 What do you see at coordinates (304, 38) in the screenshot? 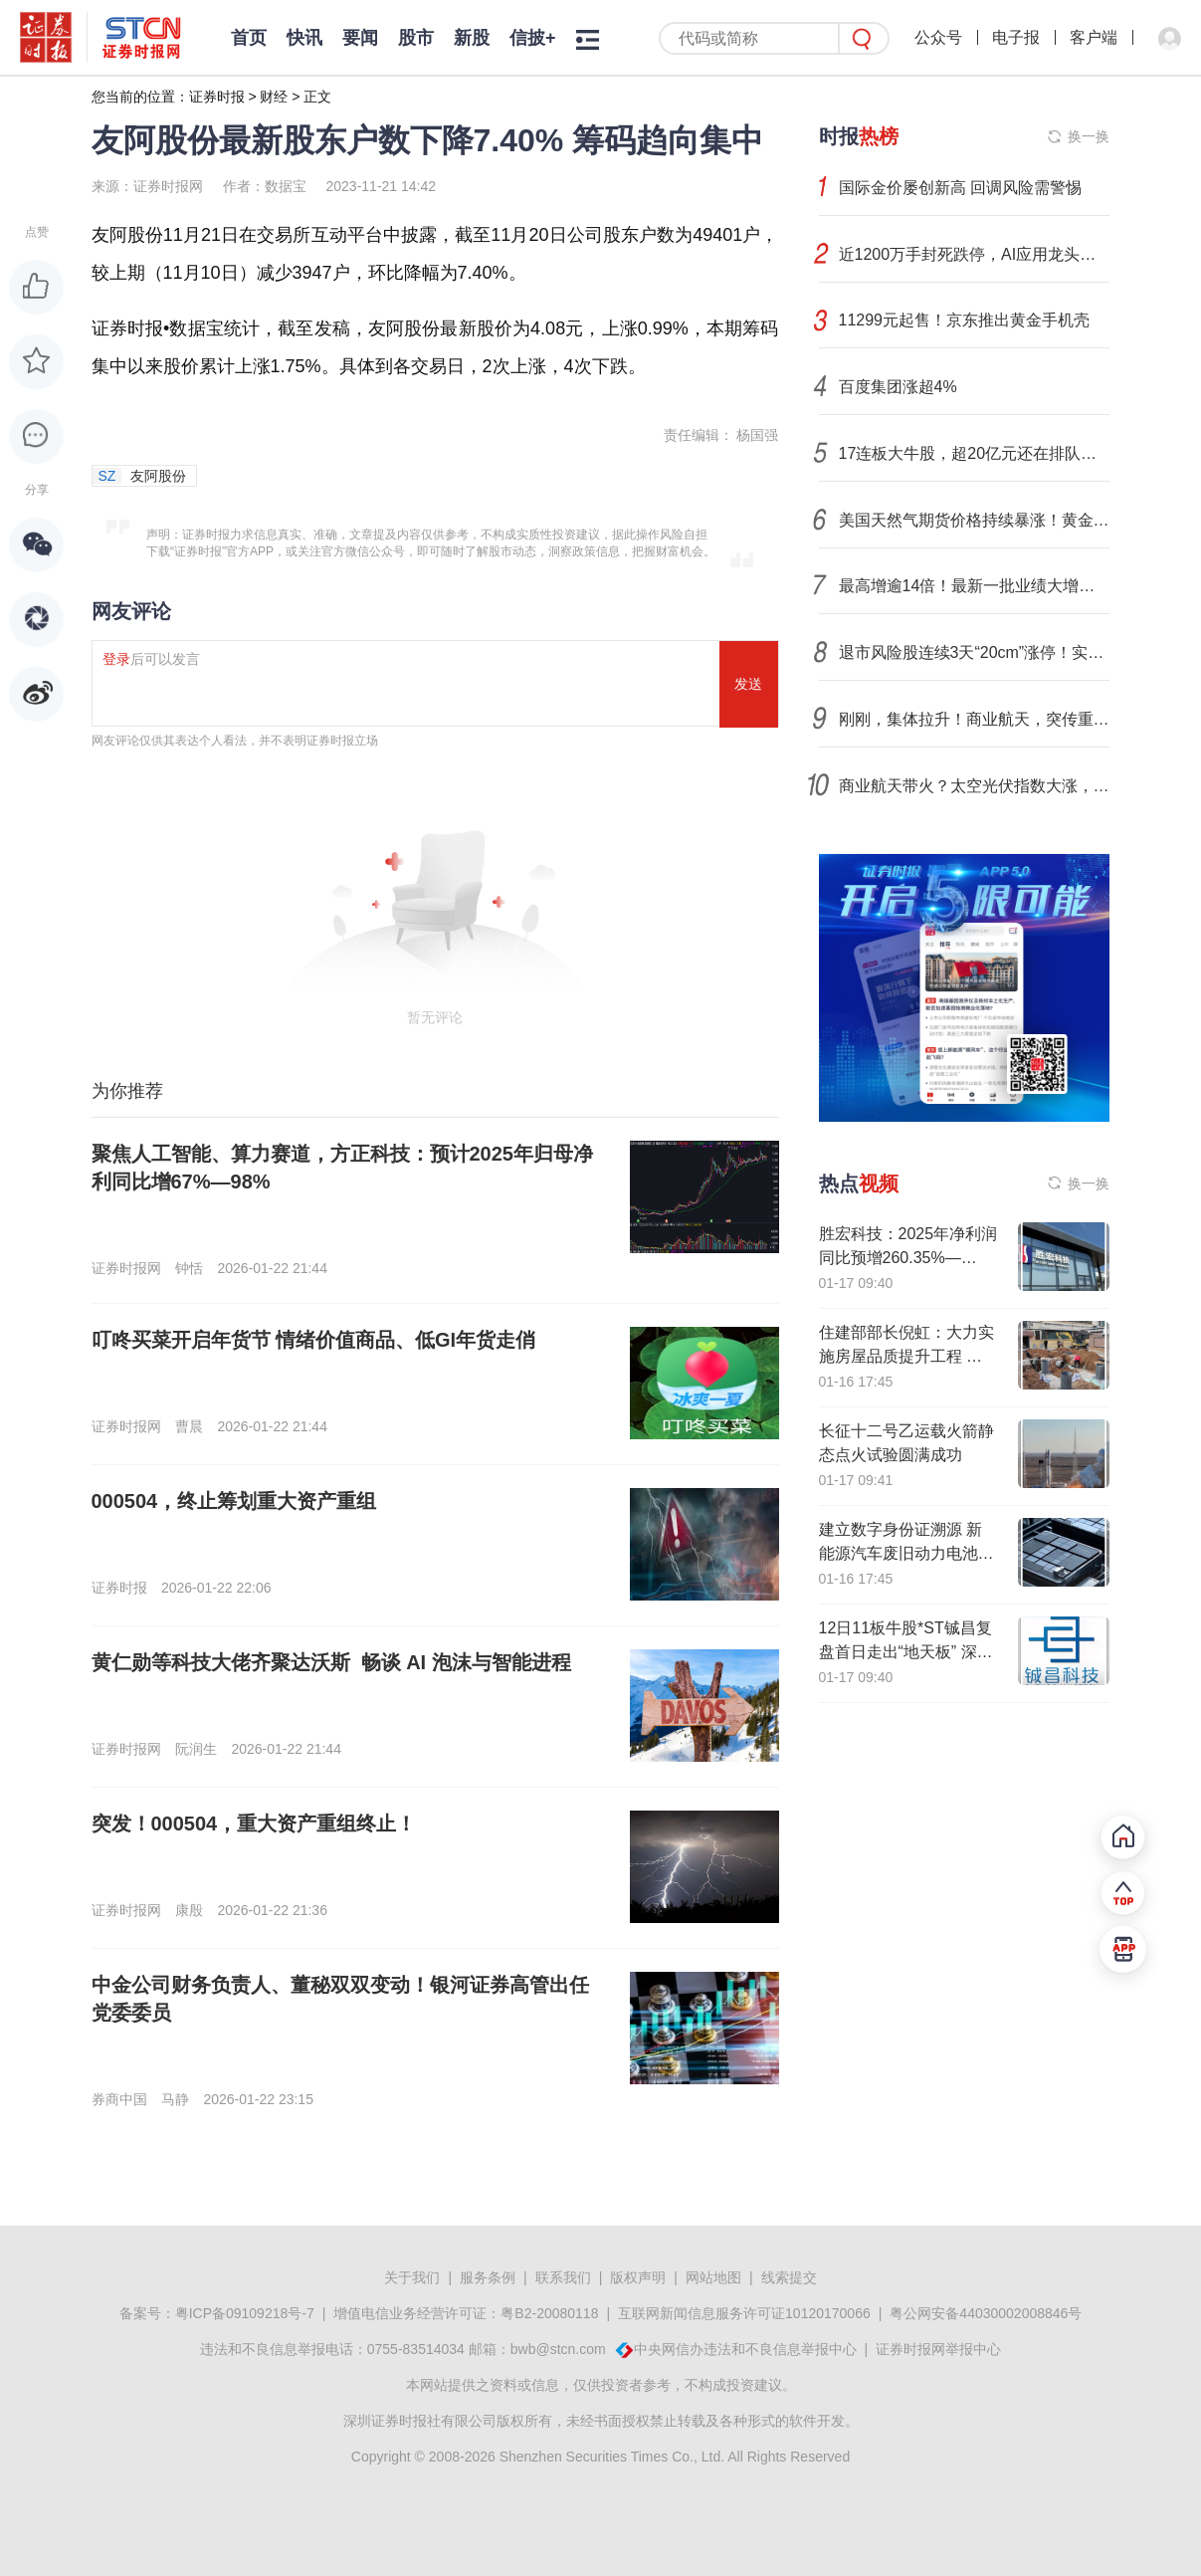
I see `快讯` at bounding box center [304, 38].